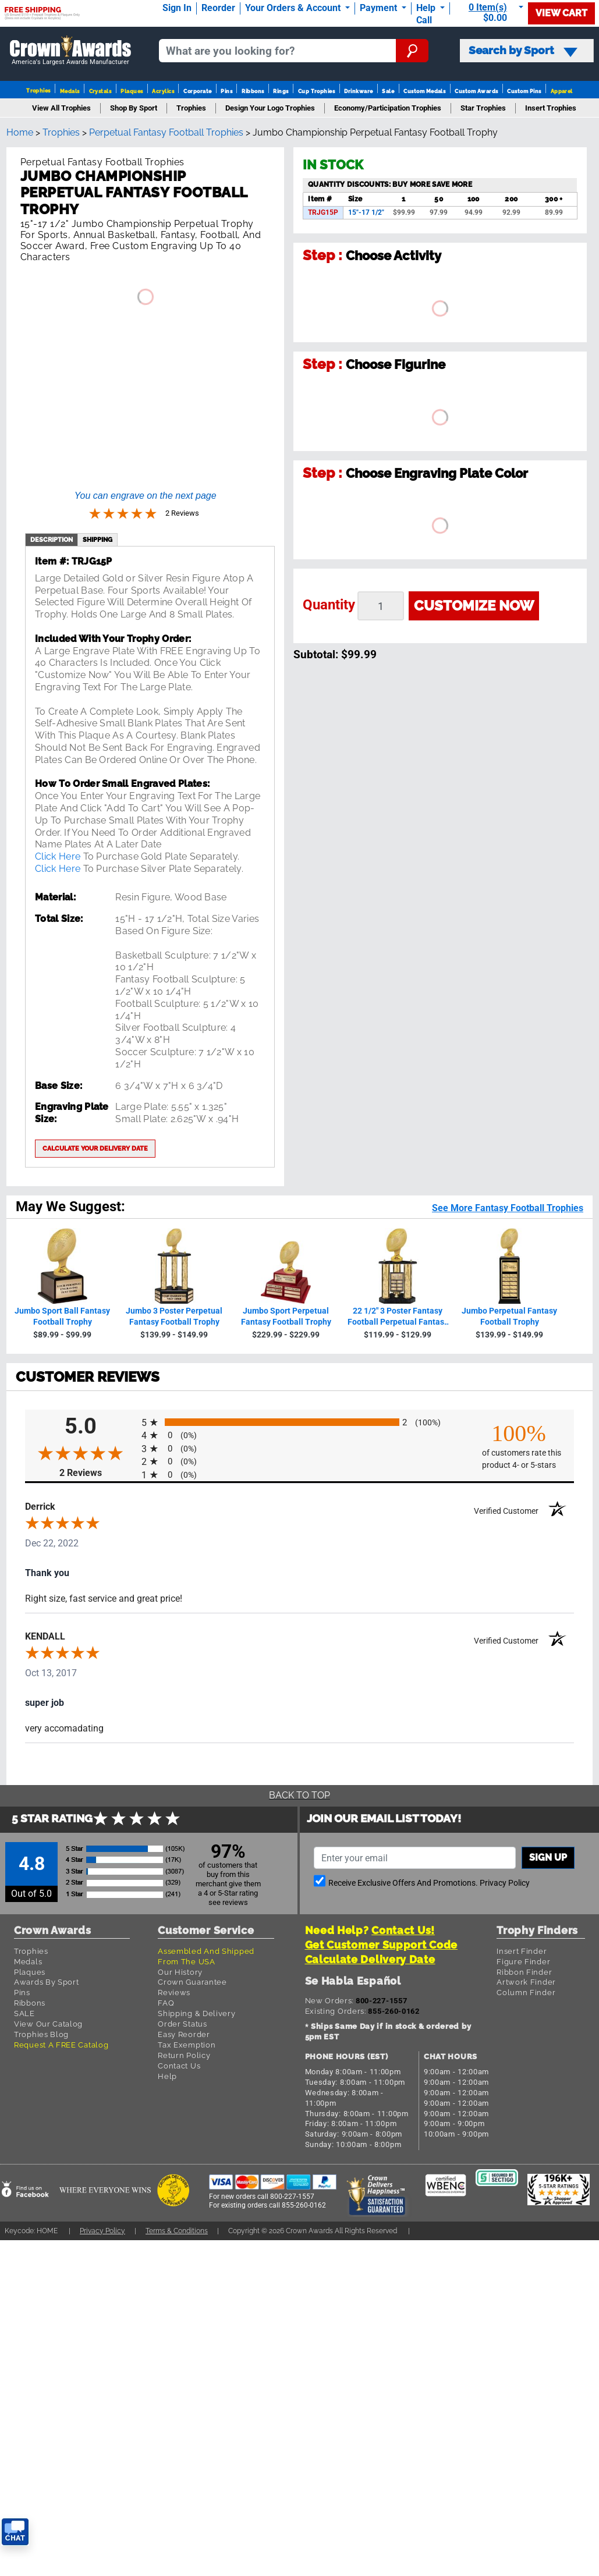  What do you see at coordinates (476, 91) in the screenshot?
I see `Custom Awards` at bounding box center [476, 91].